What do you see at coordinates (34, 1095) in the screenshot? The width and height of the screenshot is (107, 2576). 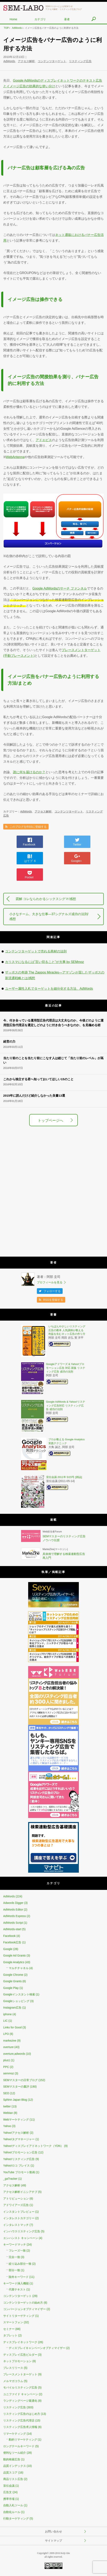 I see `2015年に読んだけど紹介しなかった良書13選` at bounding box center [34, 1095].